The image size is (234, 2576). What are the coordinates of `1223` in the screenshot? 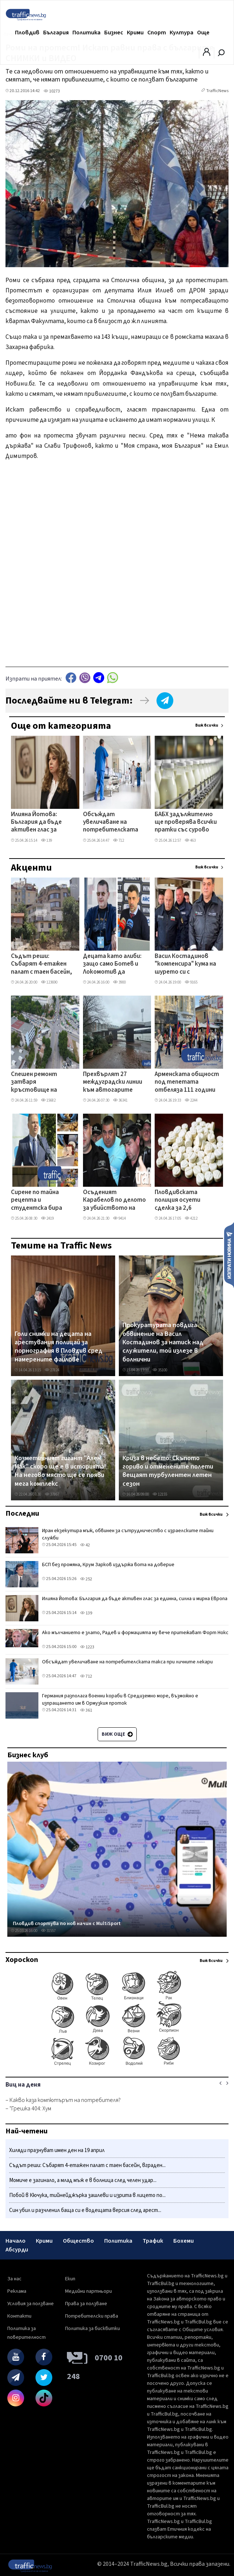 It's located at (87, 1647).